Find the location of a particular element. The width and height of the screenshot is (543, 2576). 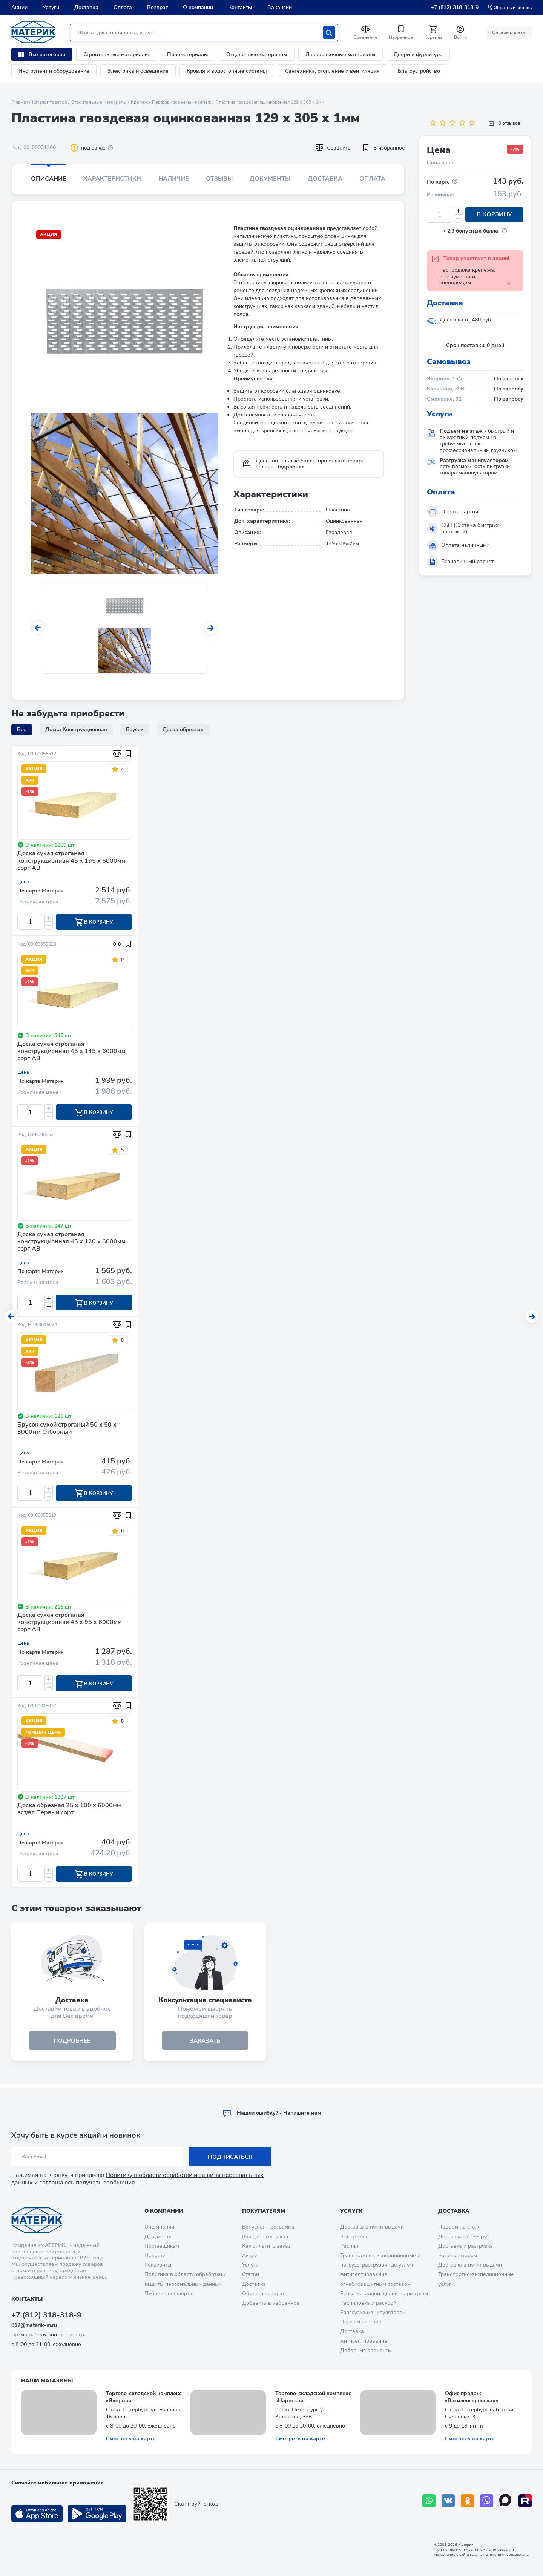

Характеристики is located at coordinates (112, 178).